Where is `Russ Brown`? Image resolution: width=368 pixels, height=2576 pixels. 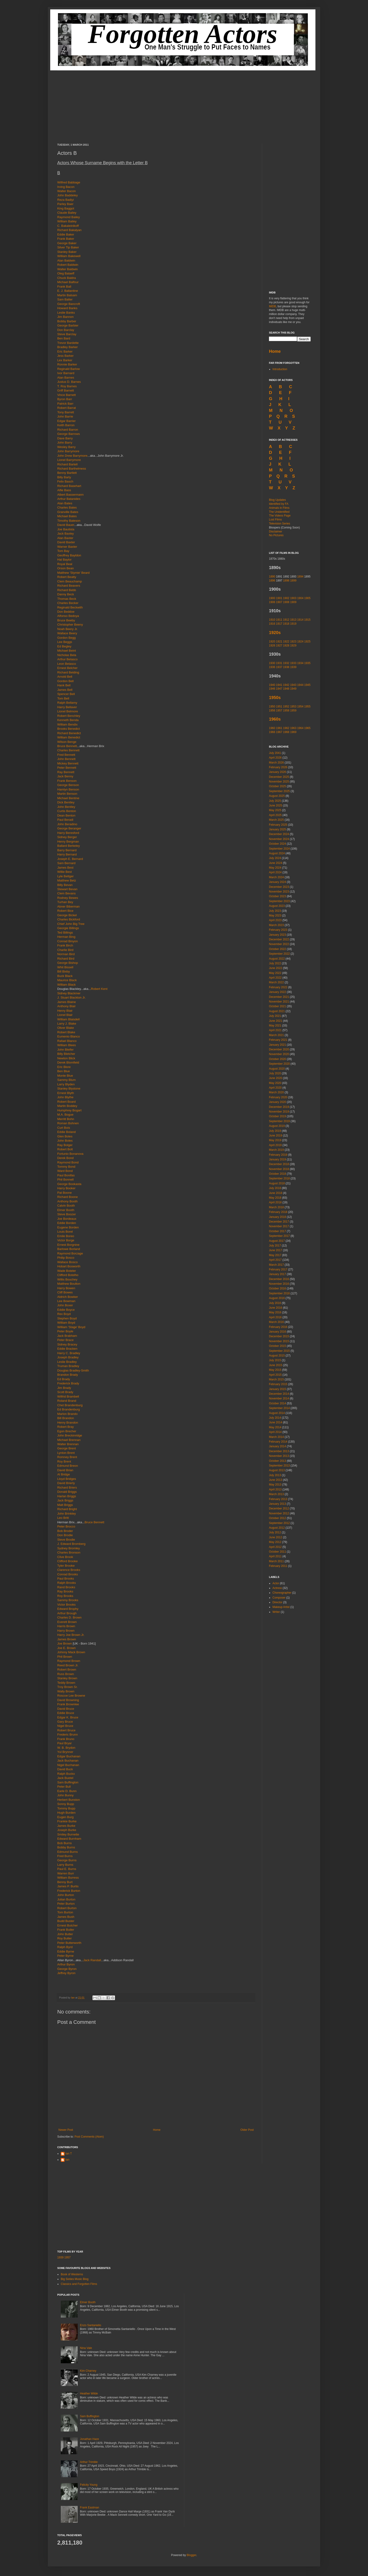
Russ Brown is located at coordinates (65, 1674).